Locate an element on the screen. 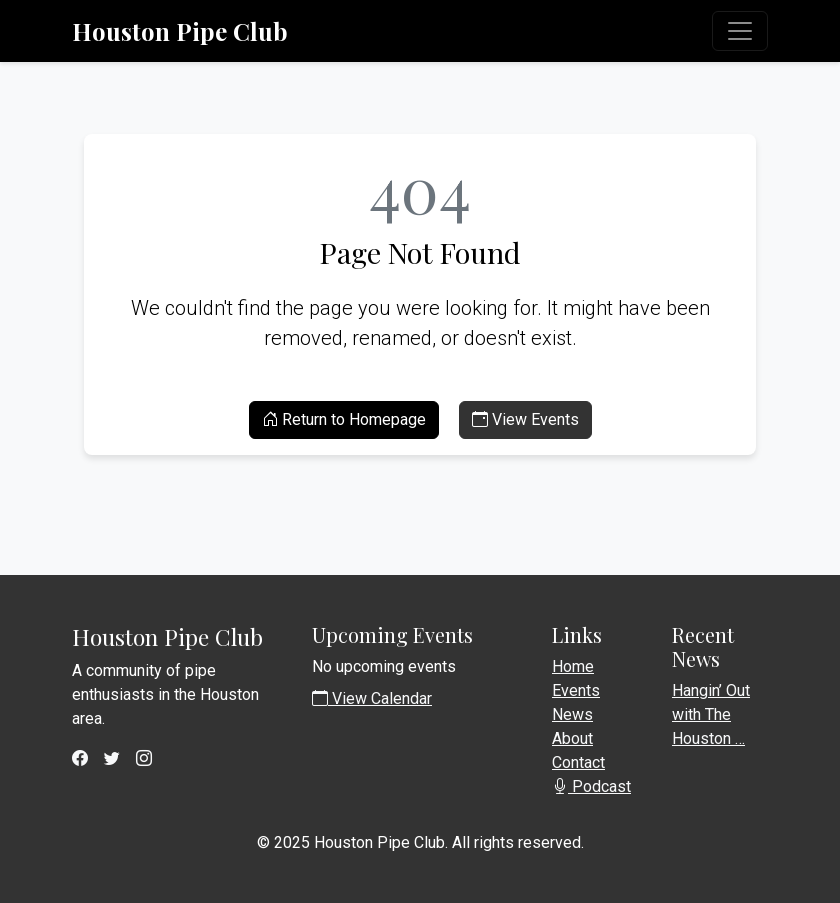 The height and width of the screenshot is (903, 840). News is located at coordinates (572, 714).